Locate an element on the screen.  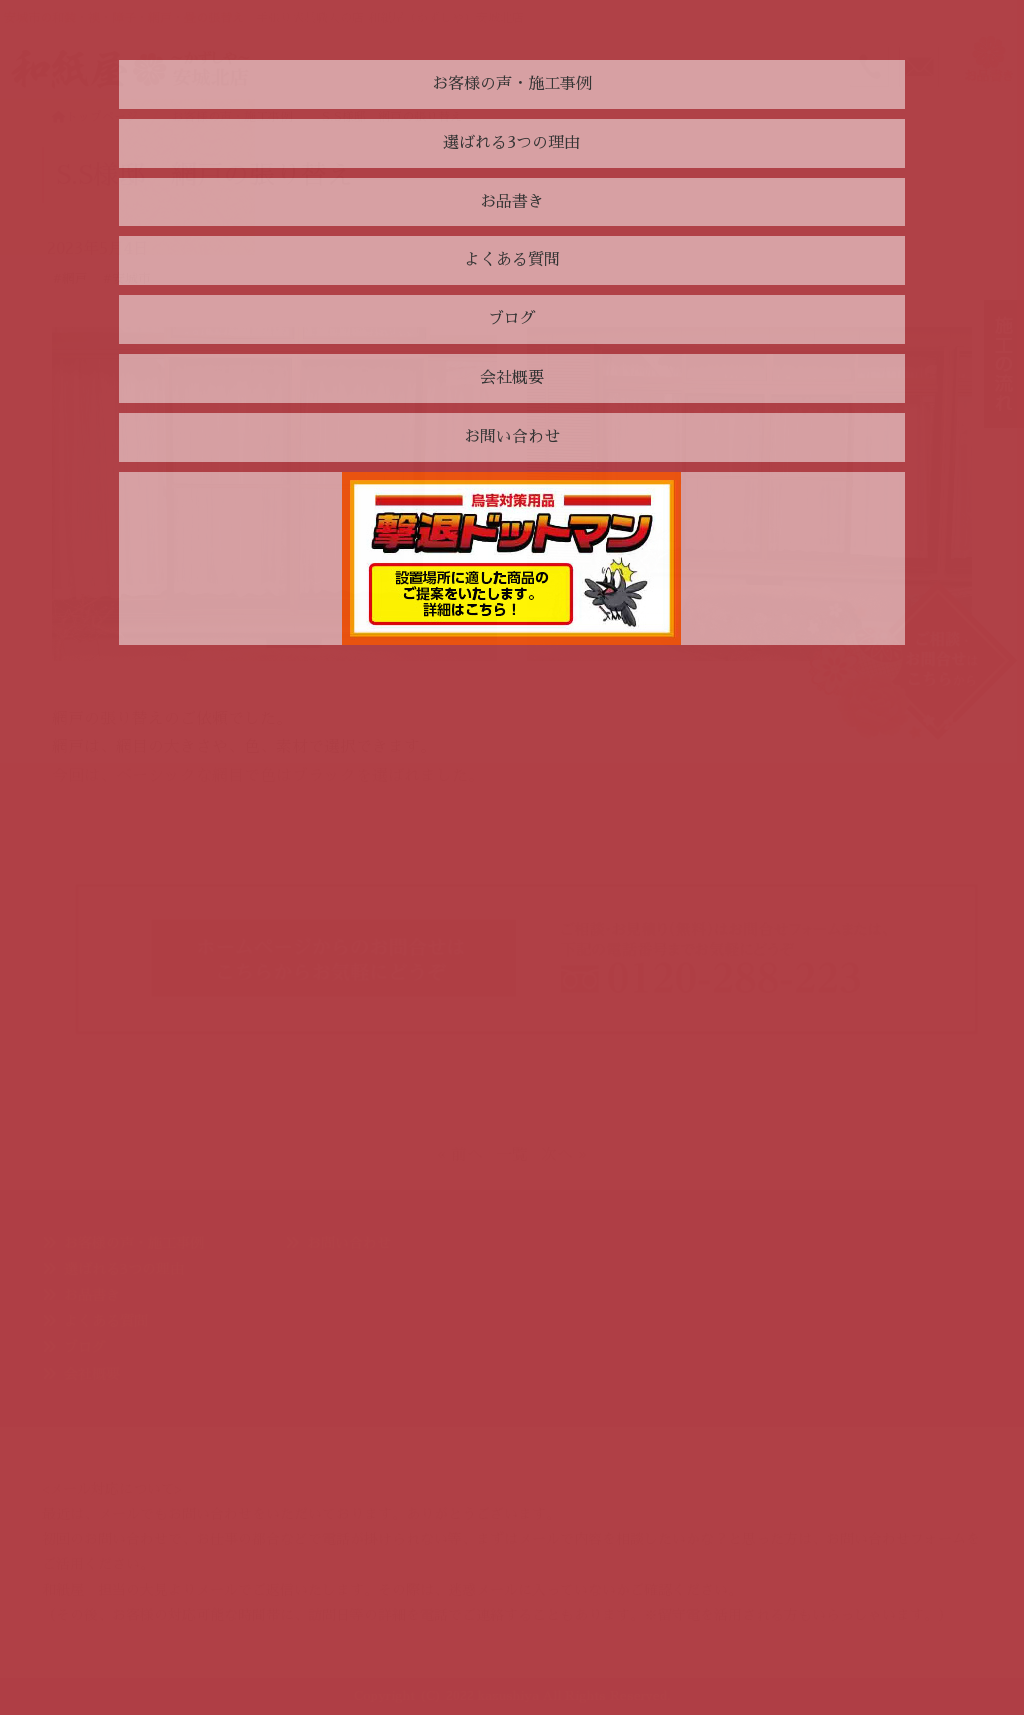
会社概要 is located at coordinates (92, 1374).